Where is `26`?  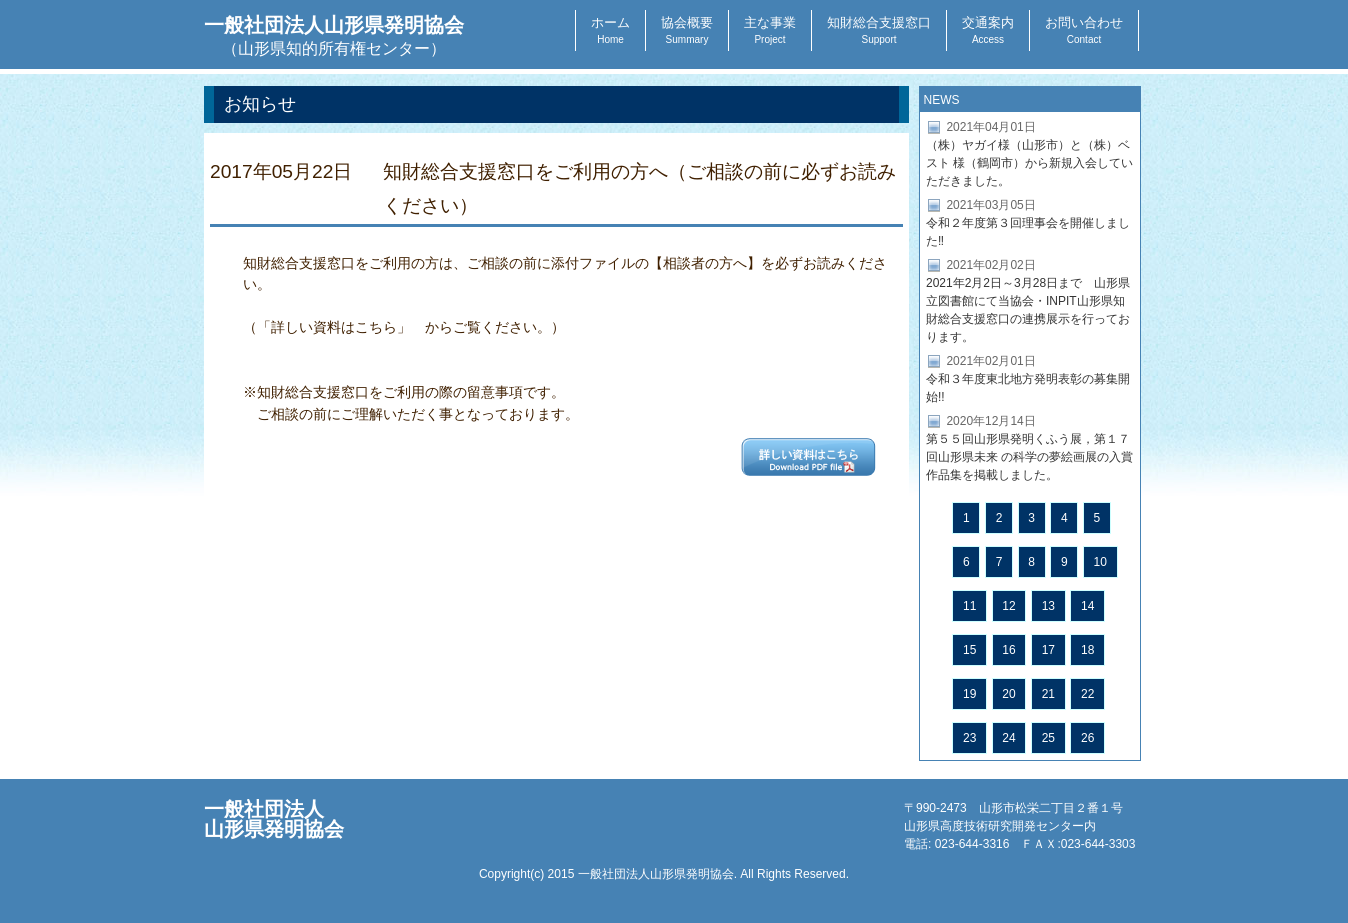
26 is located at coordinates (1087, 738).